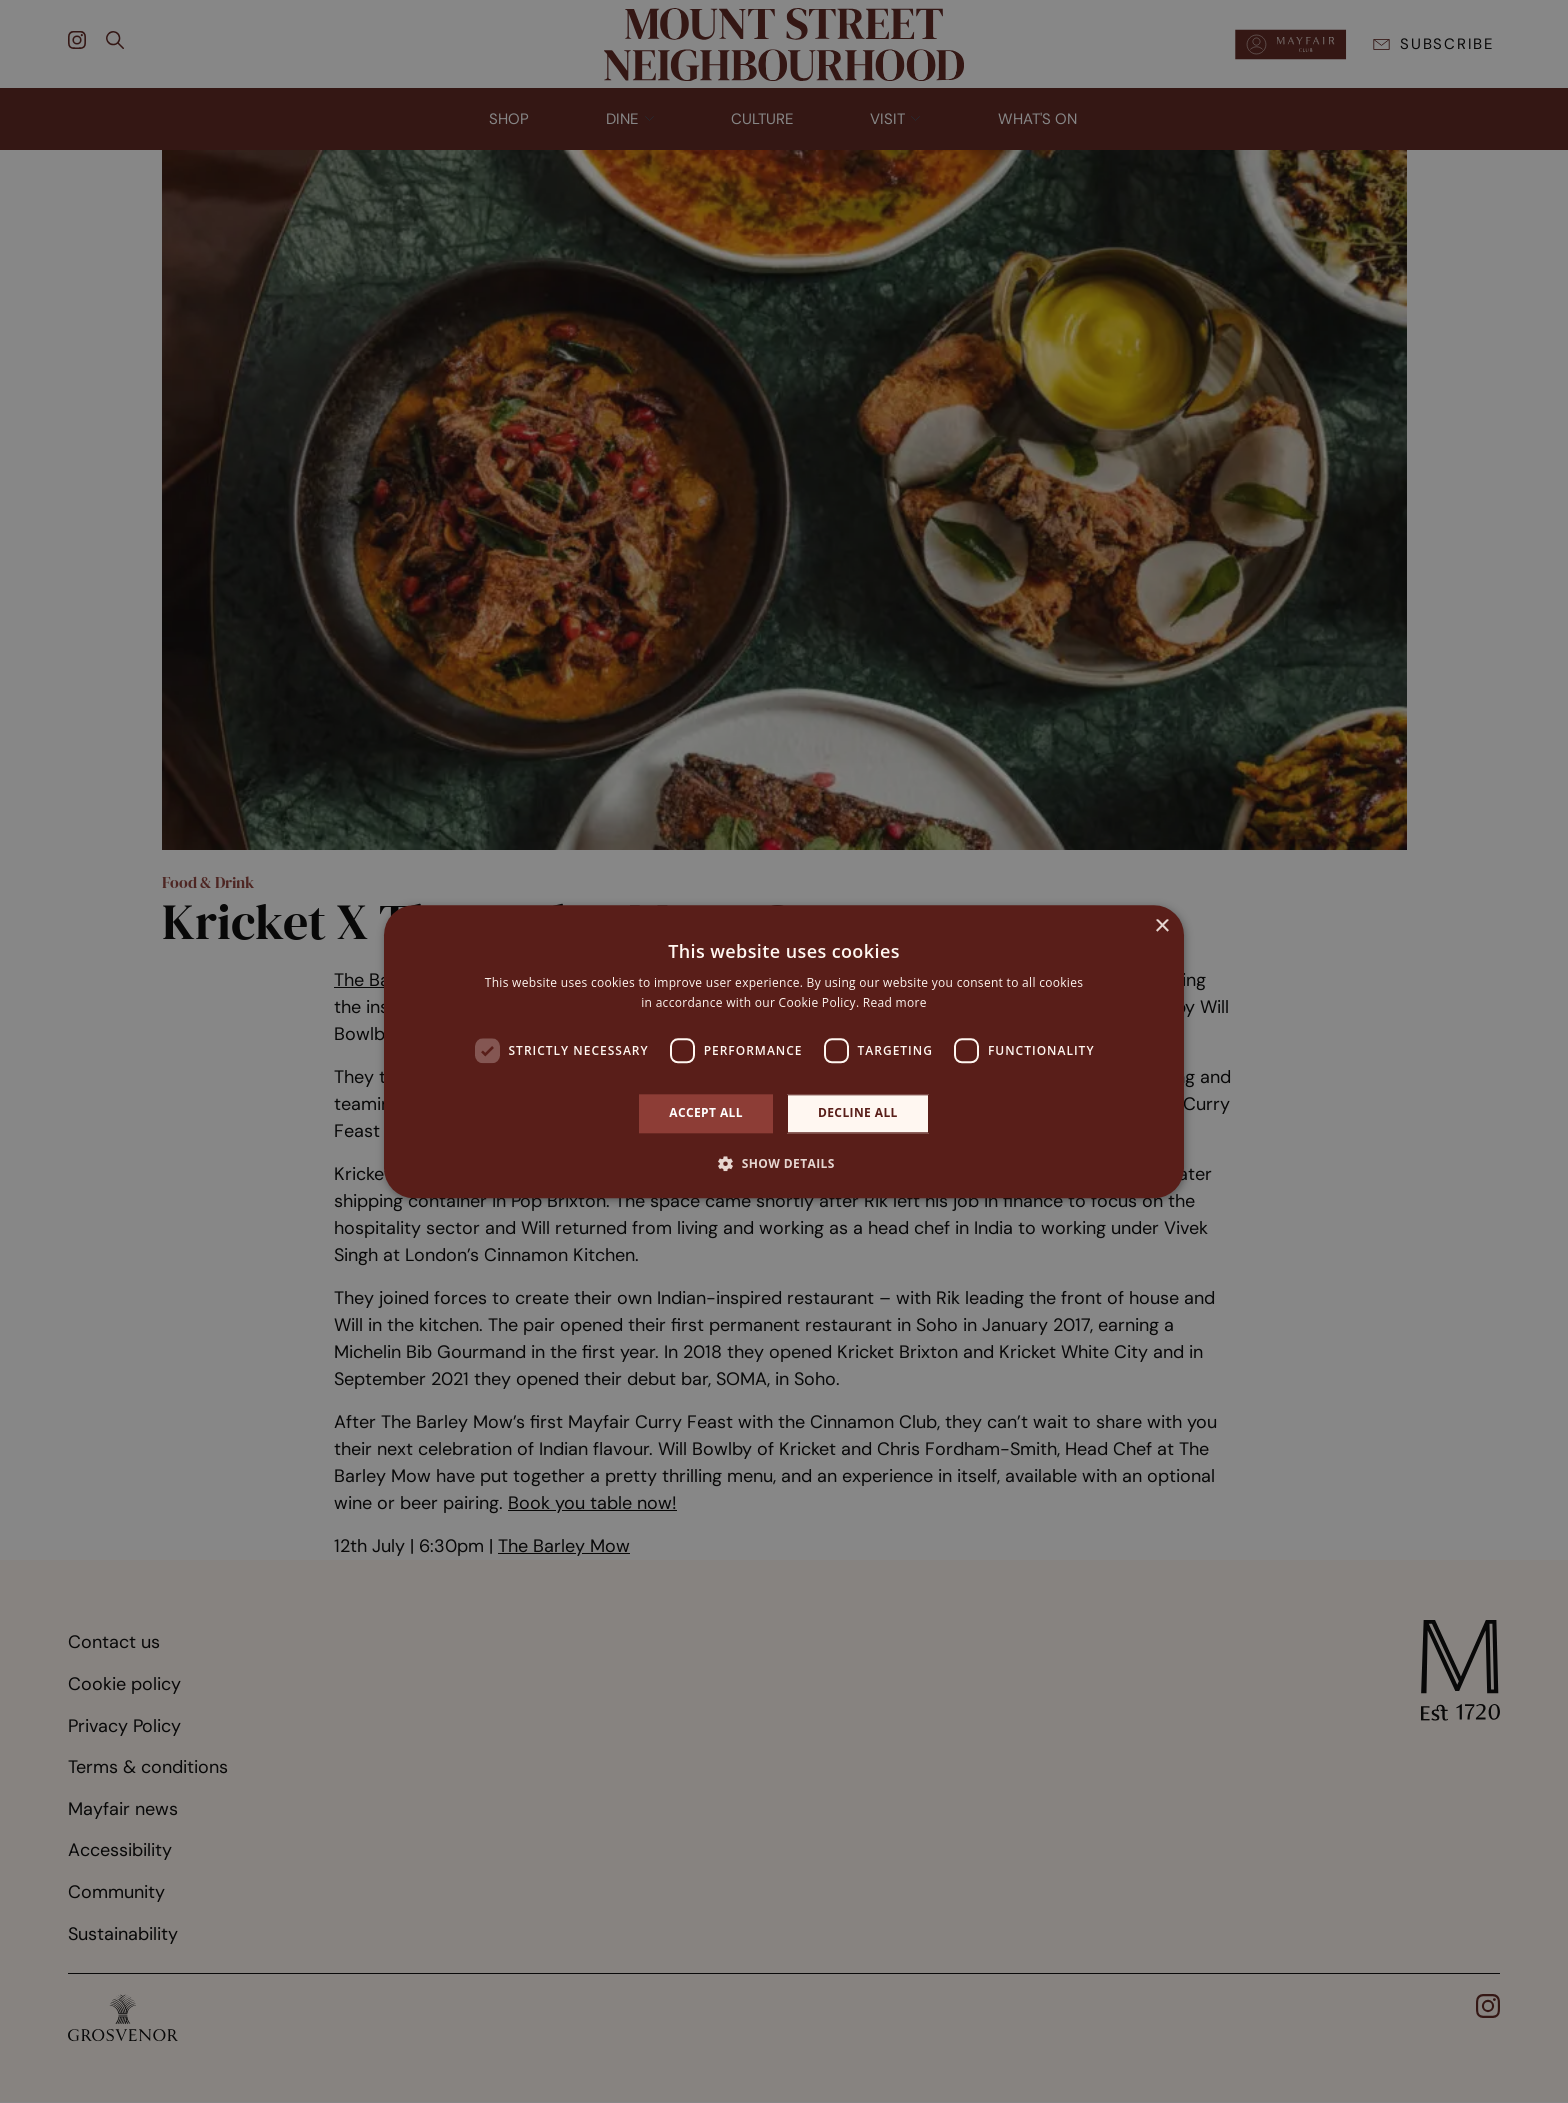 This screenshot has width=1568, height=2103. What do you see at coordinates (858, 1113) in the screenshot?
I see `Decline all [button]` at bounding box center [858, 1113].